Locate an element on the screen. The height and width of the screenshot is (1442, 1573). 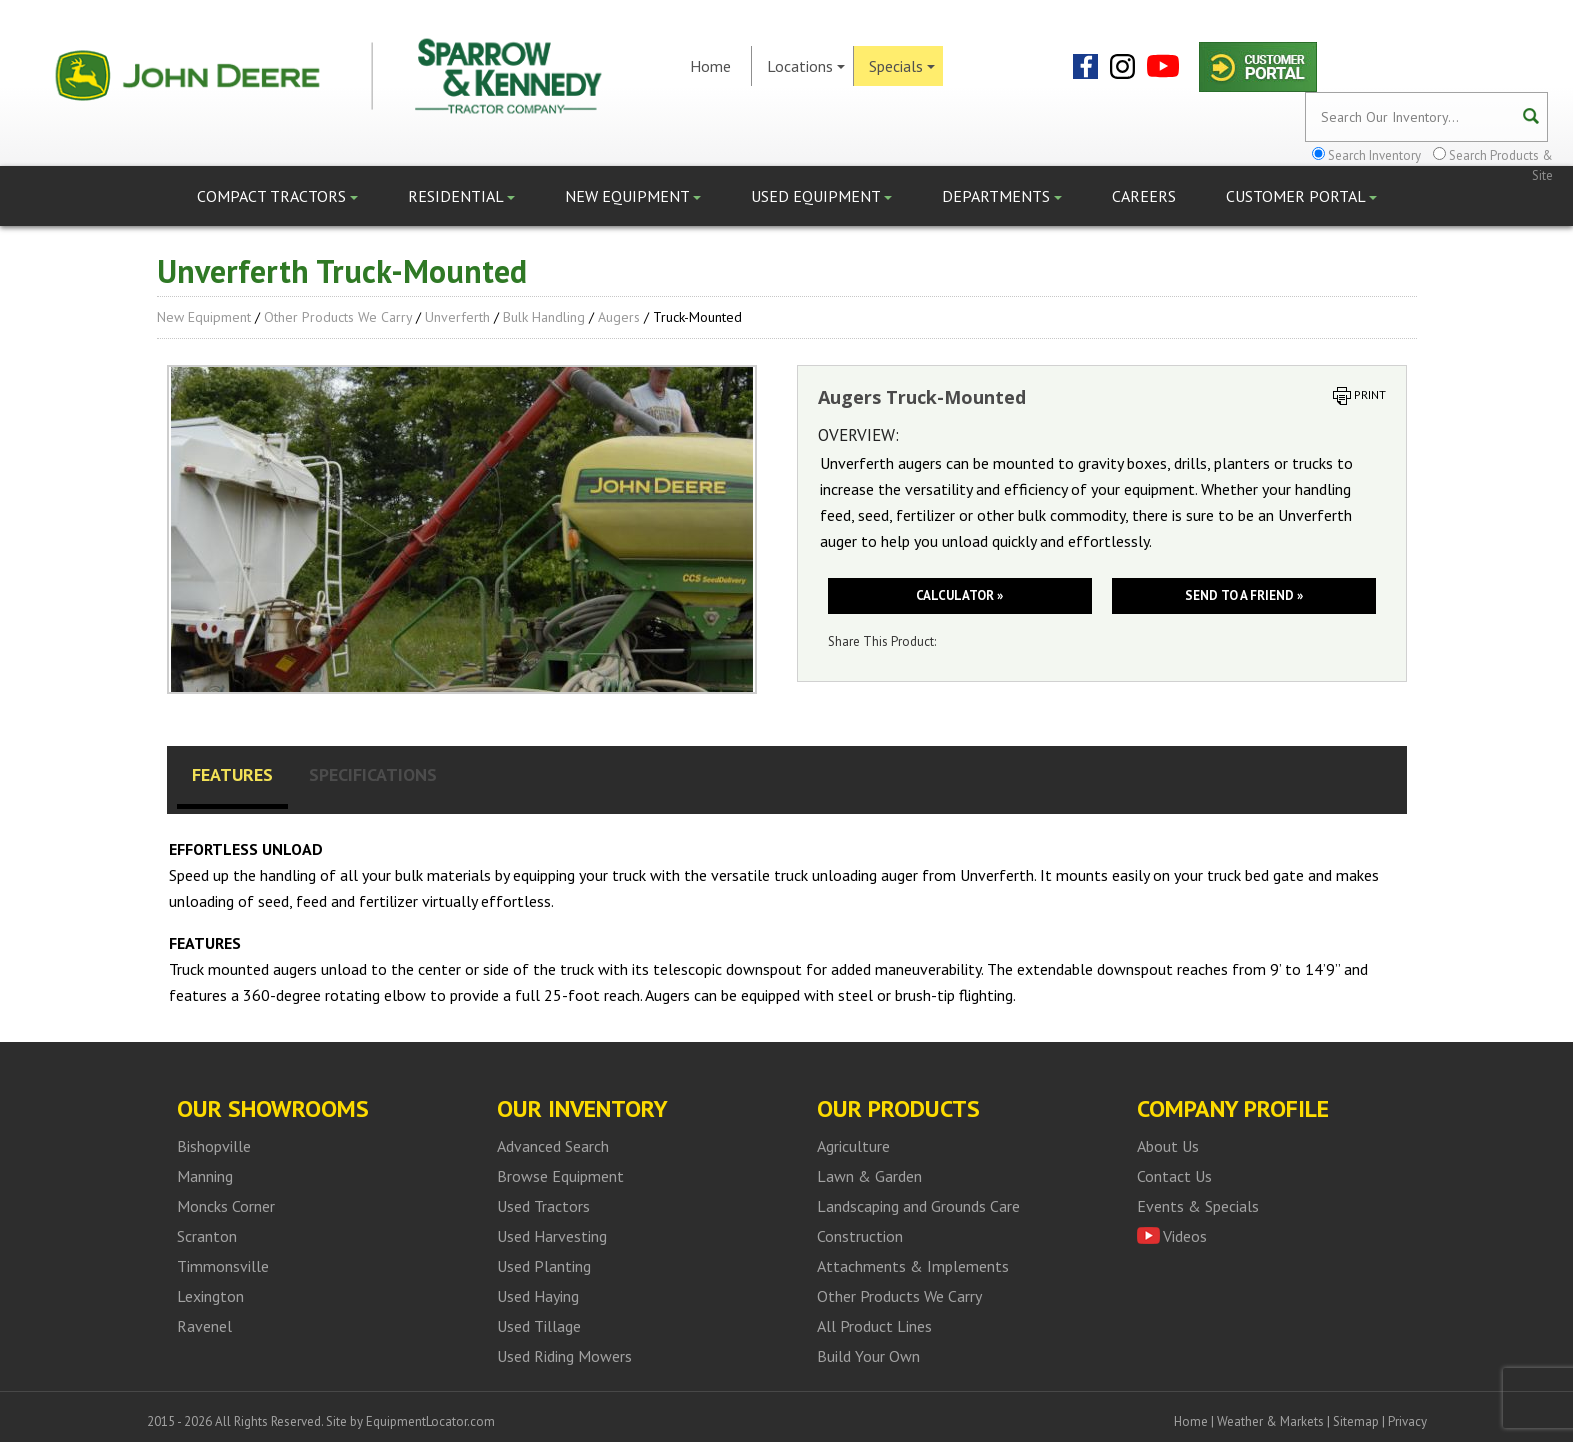
Calculator » is located at coordinates (959, 595).